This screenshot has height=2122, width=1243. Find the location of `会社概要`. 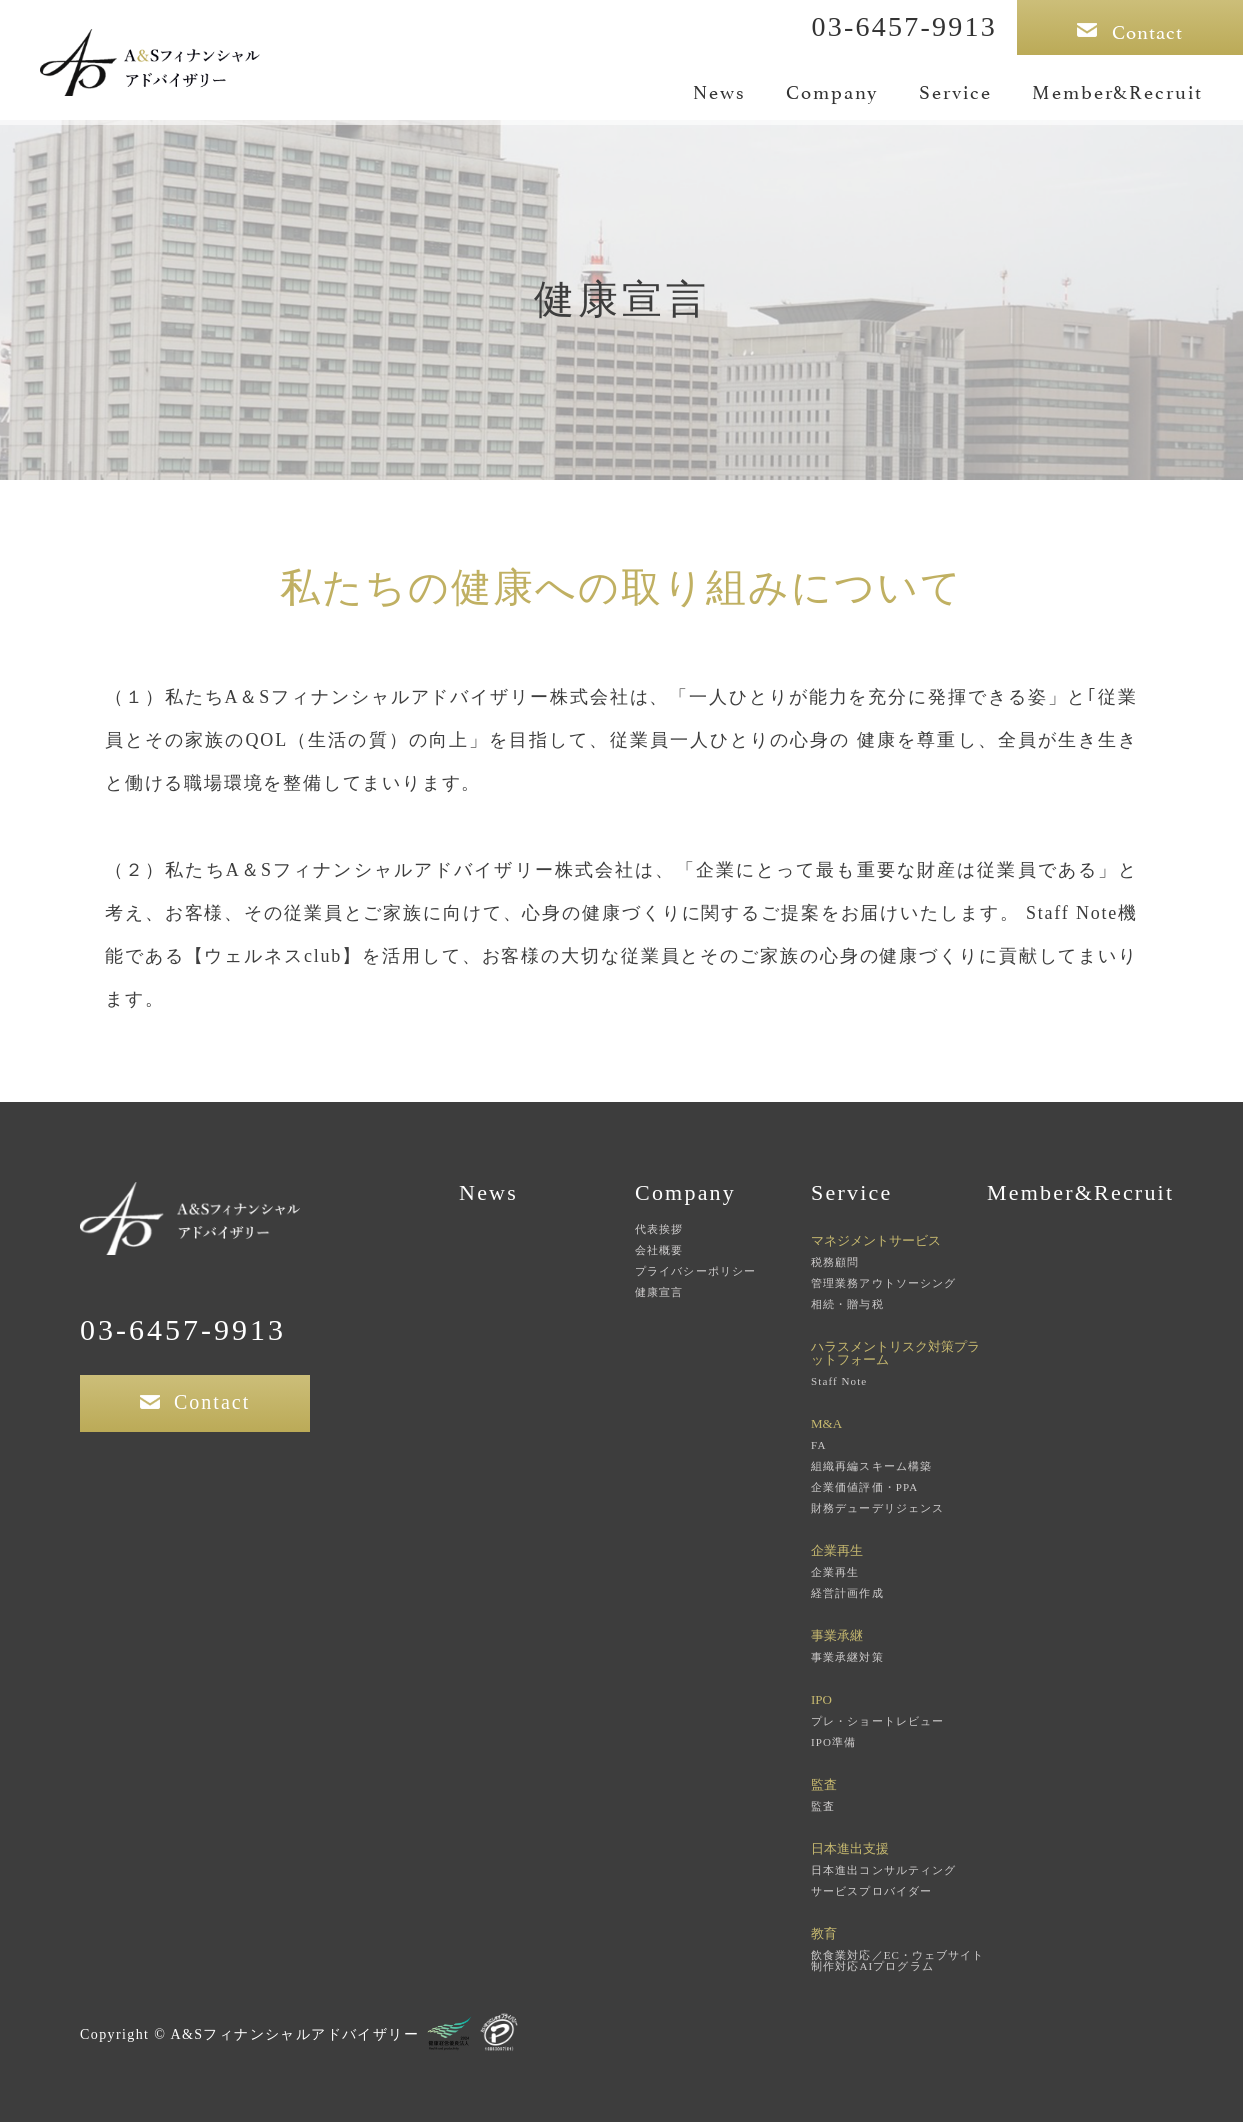

会社概要 is located at coordinates (659, 1250).